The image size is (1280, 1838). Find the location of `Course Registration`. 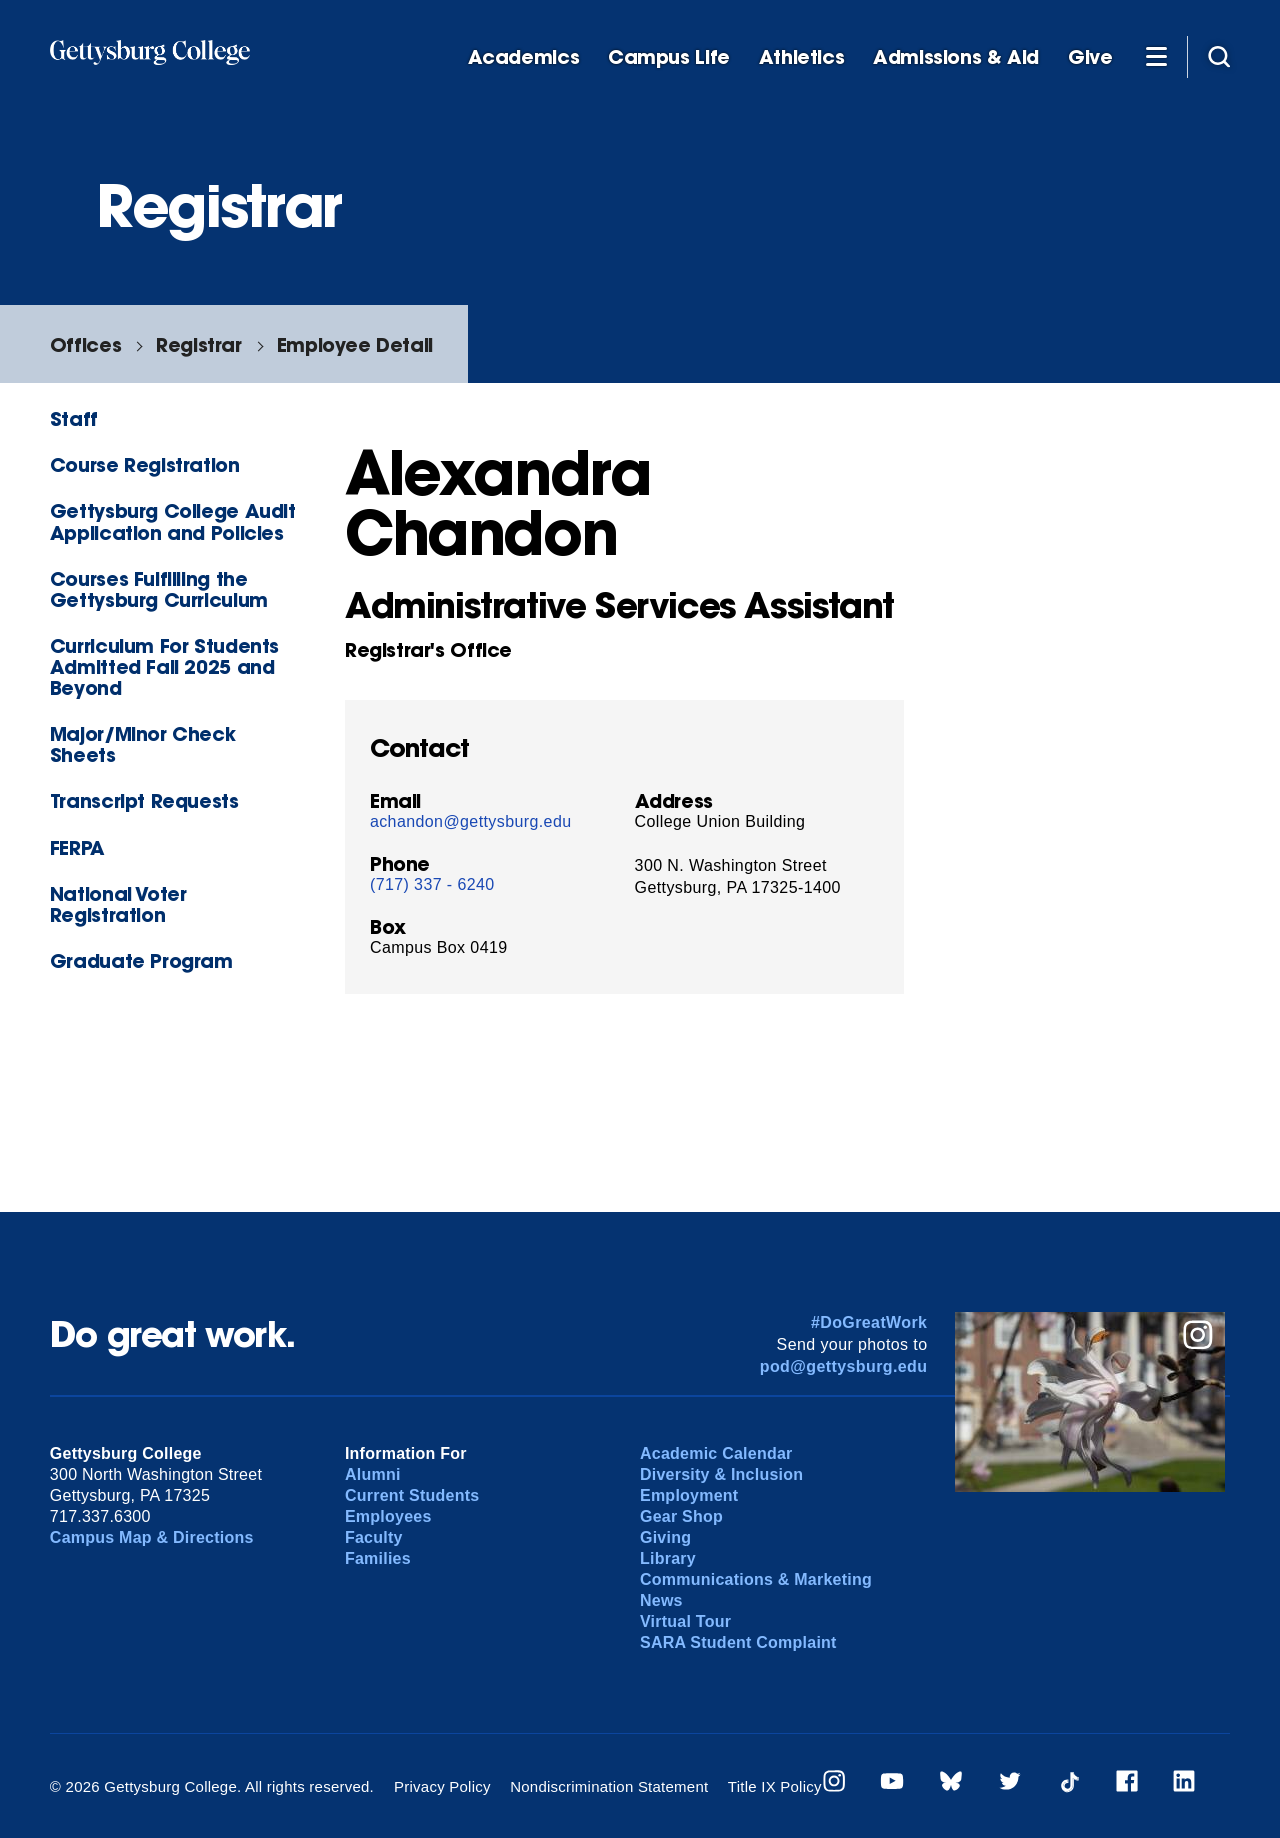

Course Registration is located at coordinates (145, 464).